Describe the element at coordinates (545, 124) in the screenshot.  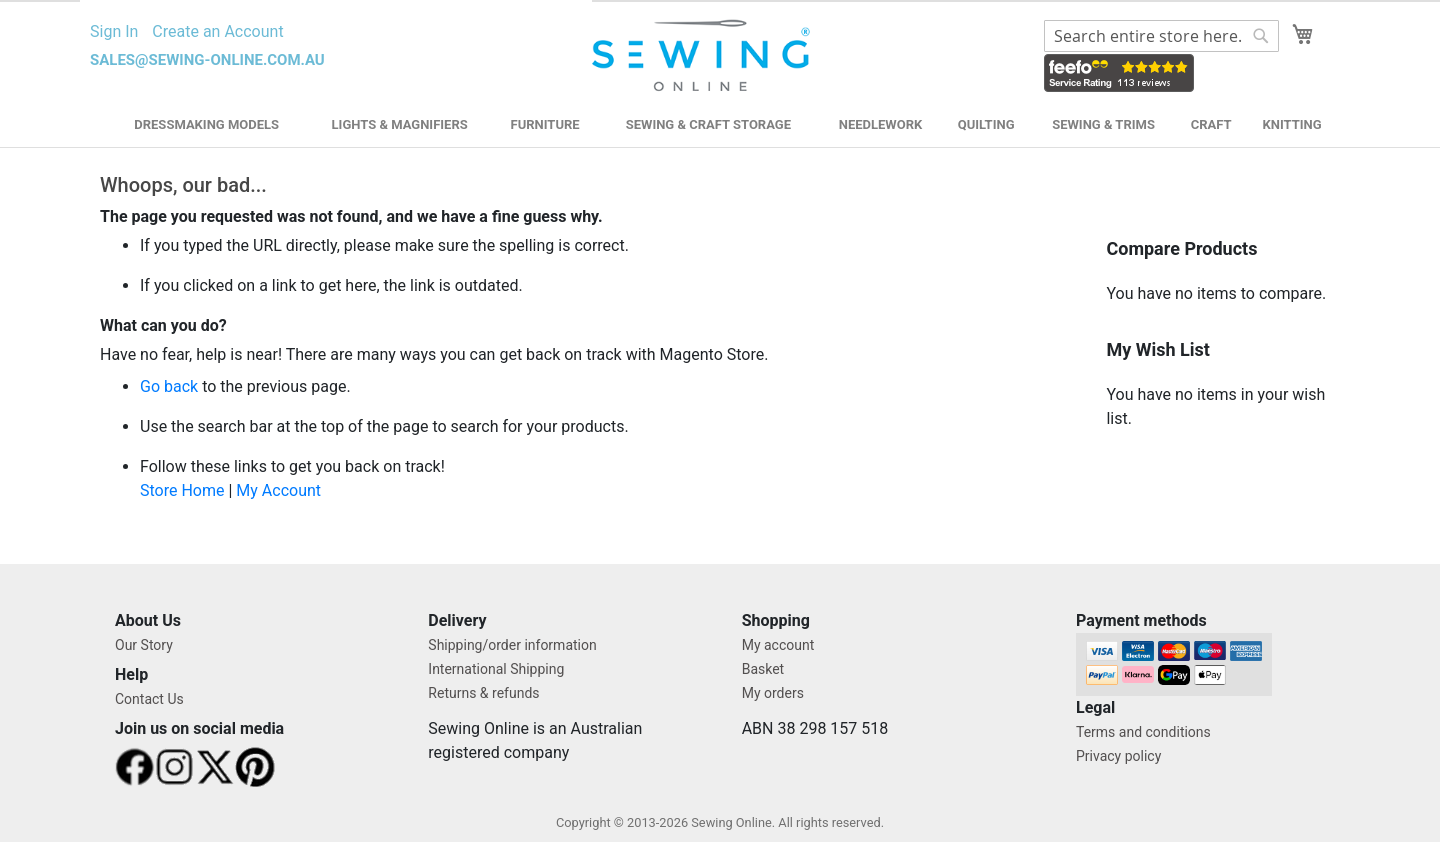
I see `Furniture` at that location.